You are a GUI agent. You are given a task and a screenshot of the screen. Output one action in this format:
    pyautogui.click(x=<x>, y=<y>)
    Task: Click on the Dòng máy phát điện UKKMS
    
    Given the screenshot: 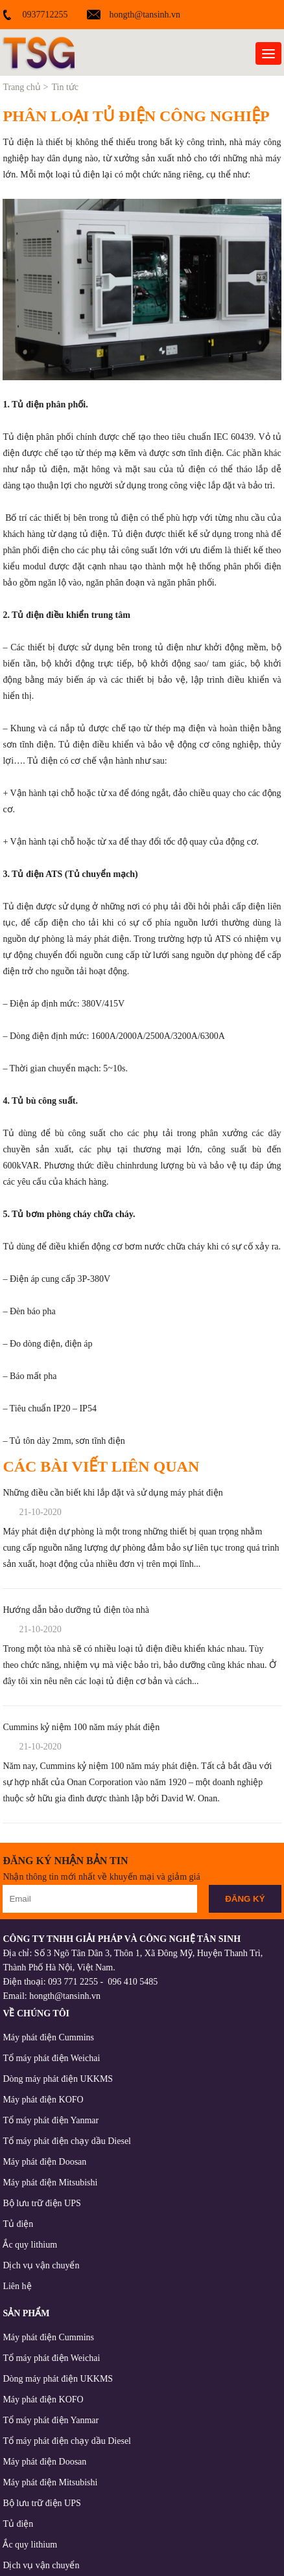 What is the action you would take?
    pyautogui.click(x=58, y=2079)
    